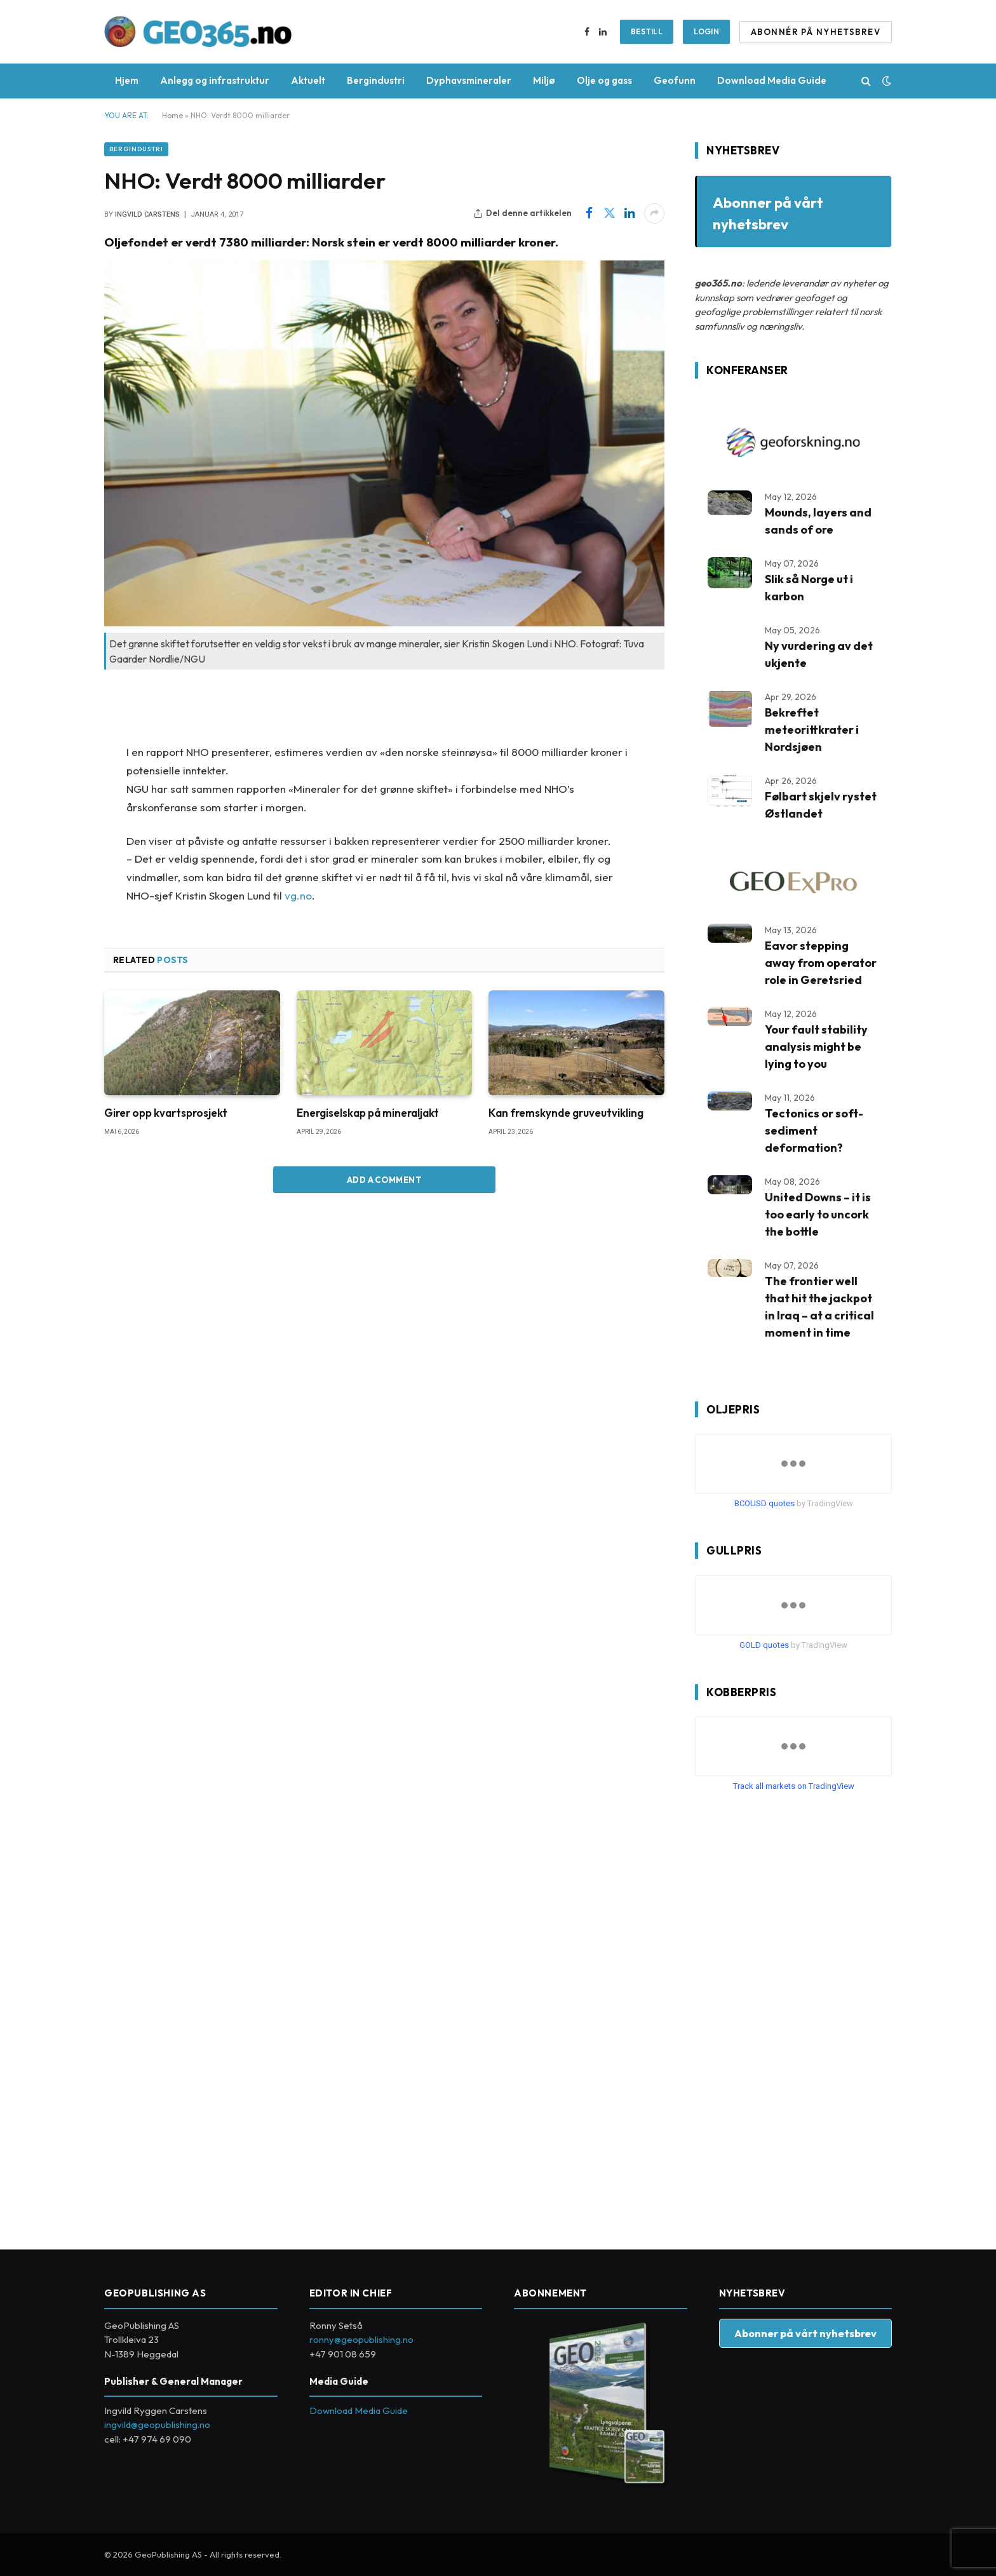 The height and width of the screenshot is (2576, 996). What do you see at coordinates (147, 214) in the screenshot?
I see `Ingvild Carstens` at bounding box center [147, 214].